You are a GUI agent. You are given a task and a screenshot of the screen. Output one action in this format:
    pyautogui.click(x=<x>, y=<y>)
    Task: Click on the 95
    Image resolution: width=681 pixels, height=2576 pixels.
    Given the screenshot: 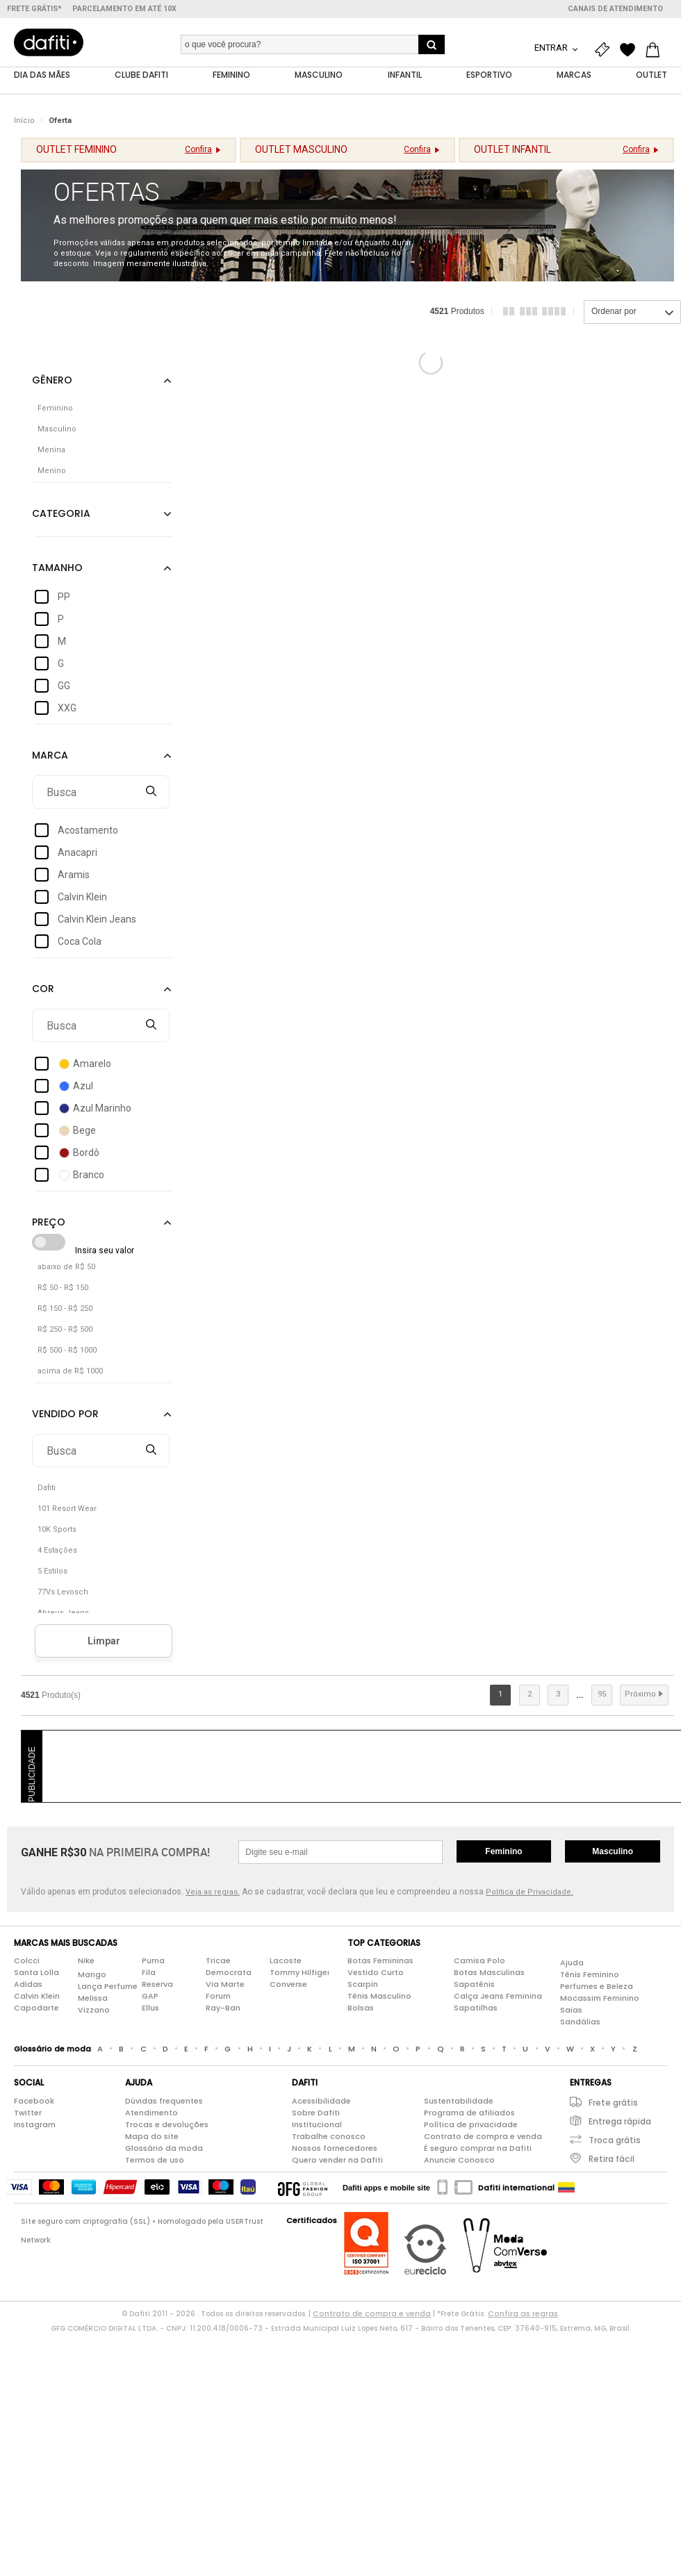 What is the action you would take?
    pyautogui.click(x=602, y=1694)
    